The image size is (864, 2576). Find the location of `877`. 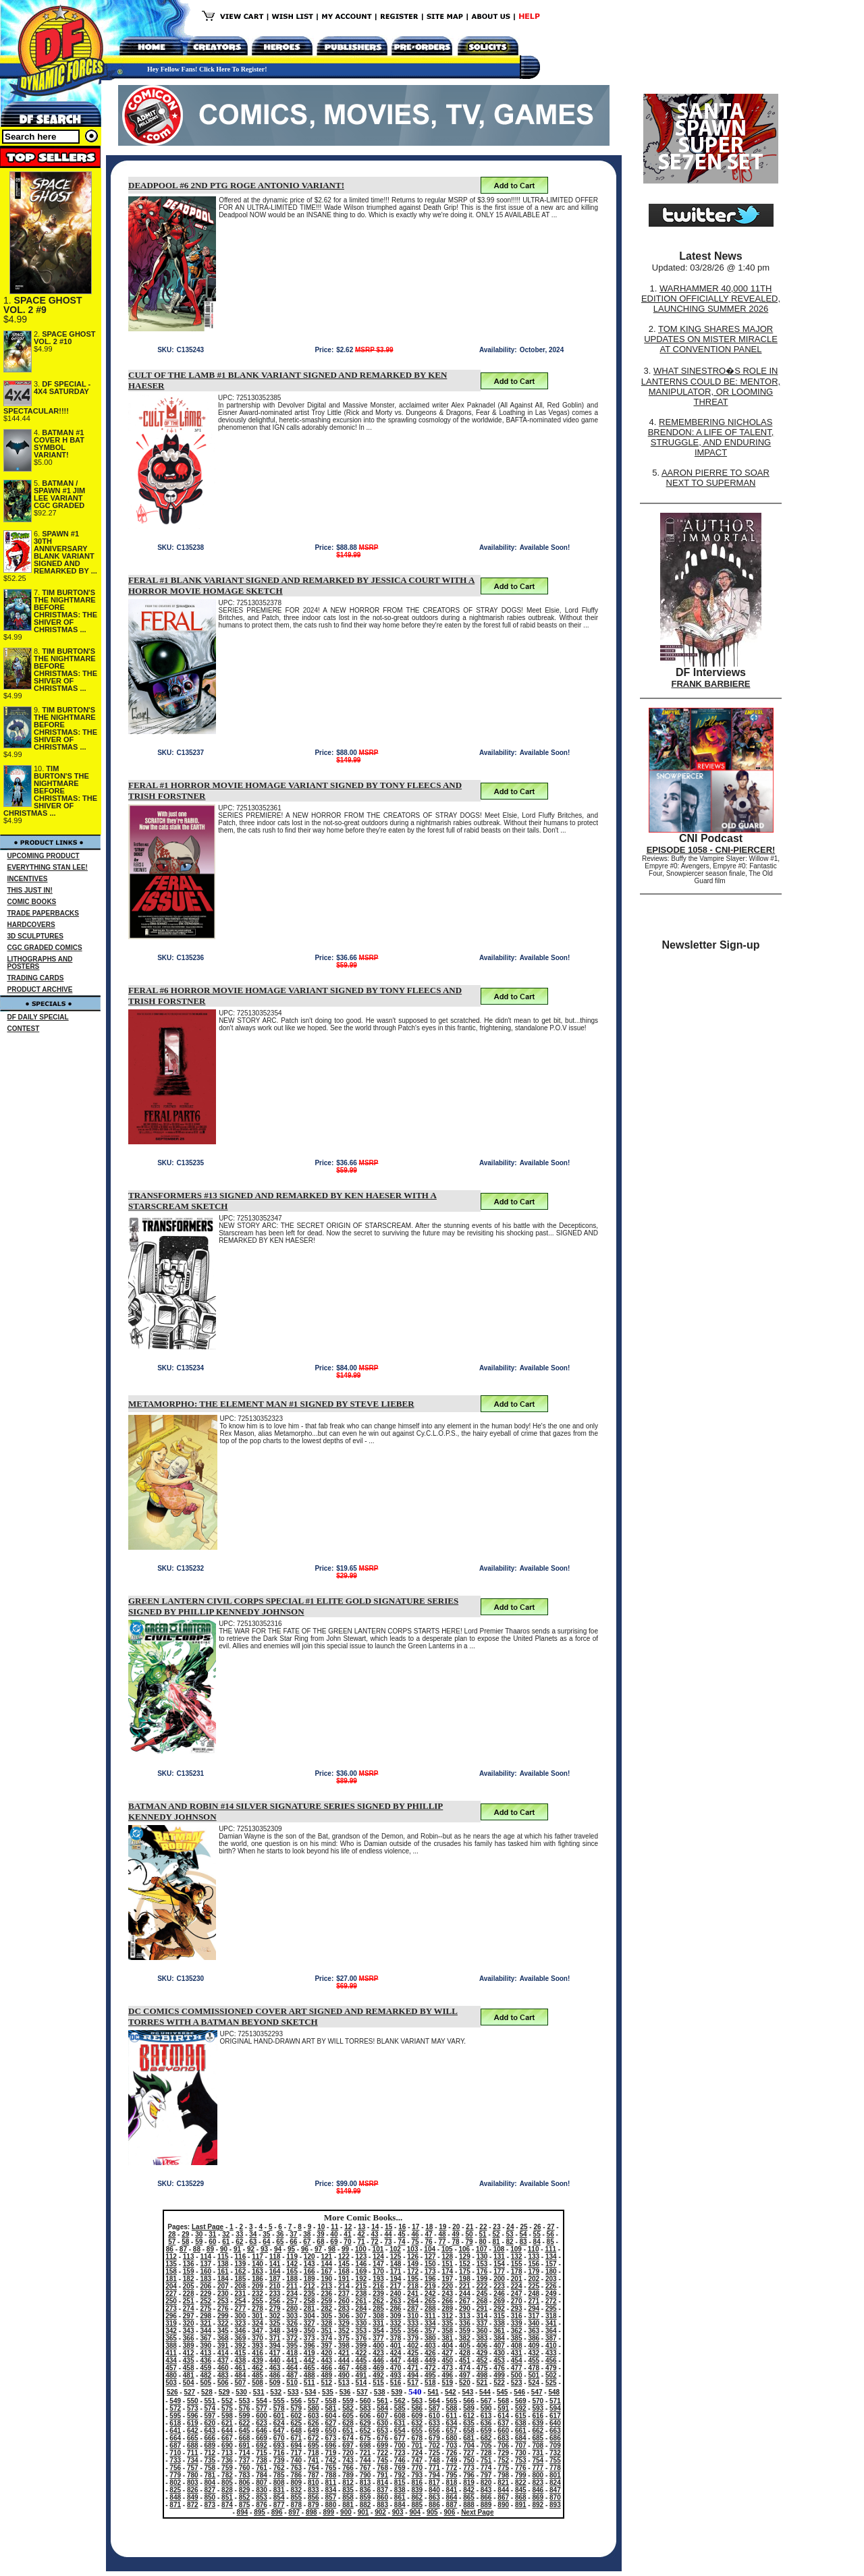

877 is located at coordinates (279, 2505).